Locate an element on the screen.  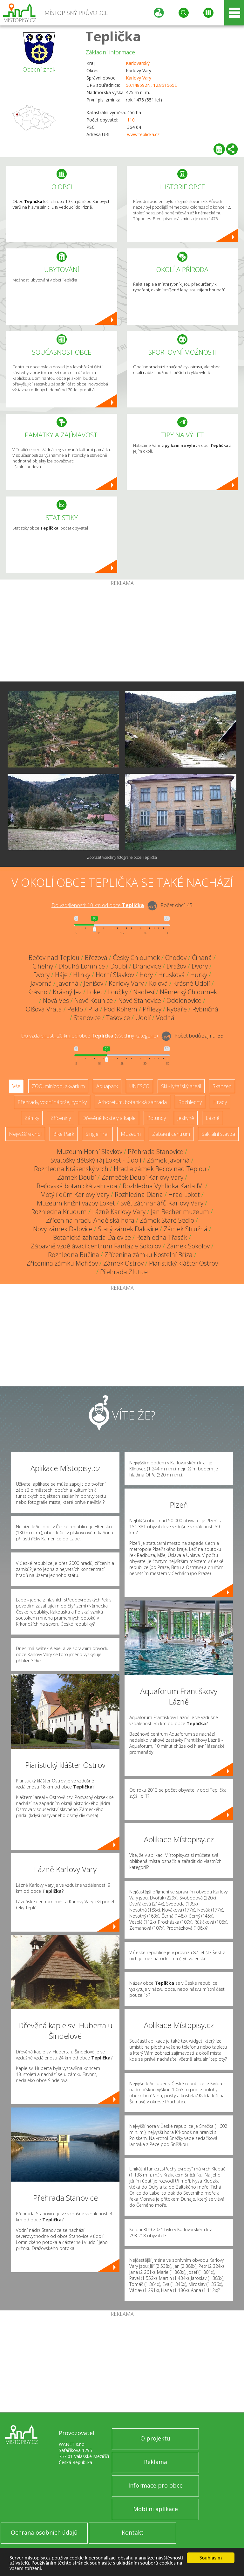
Hrad Loket is located at coordinates (184, 1194).